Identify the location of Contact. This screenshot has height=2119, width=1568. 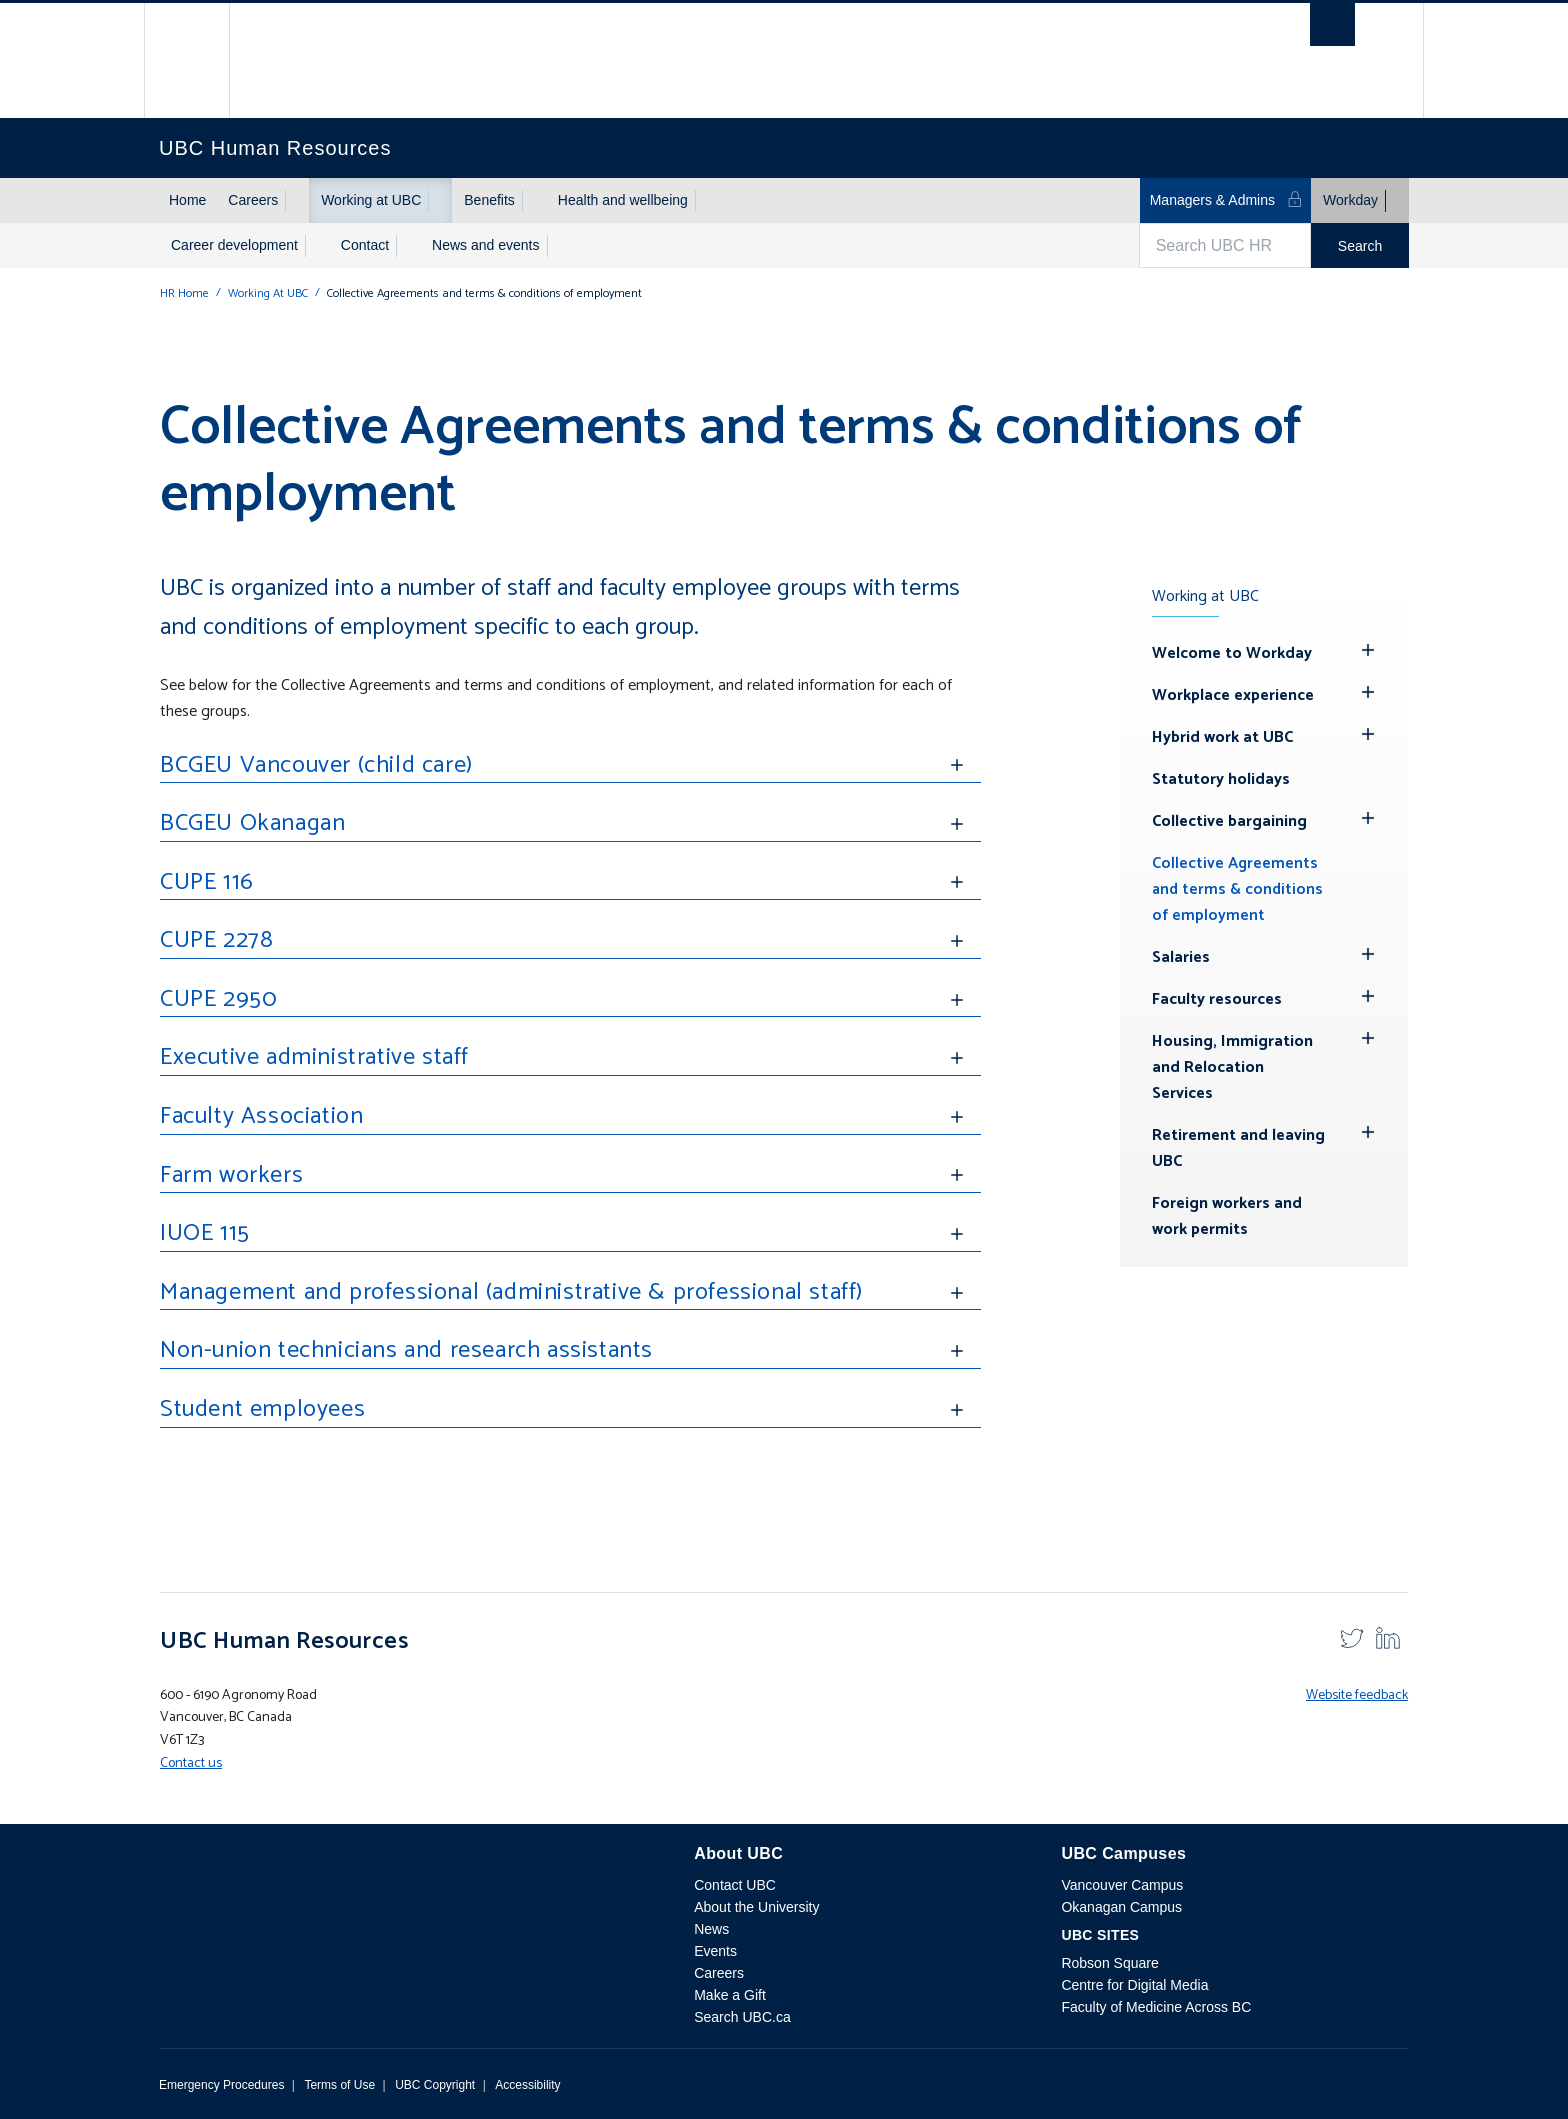
(365, 245).